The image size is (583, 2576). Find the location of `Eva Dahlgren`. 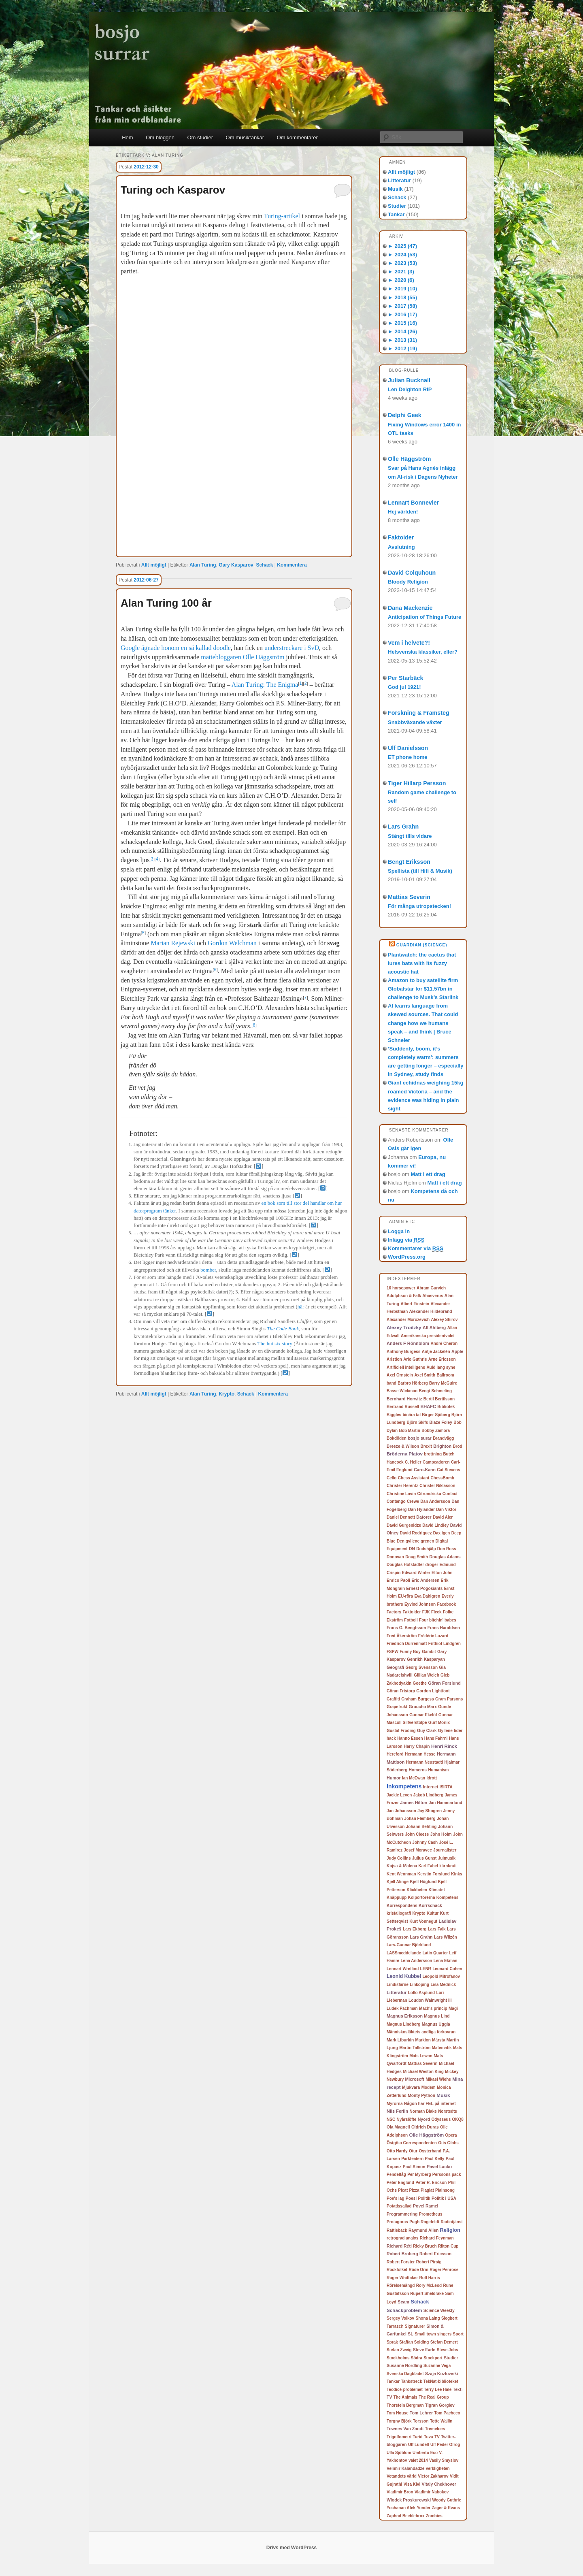

Eva Dahlgren is located at coordinates (427, 1596).